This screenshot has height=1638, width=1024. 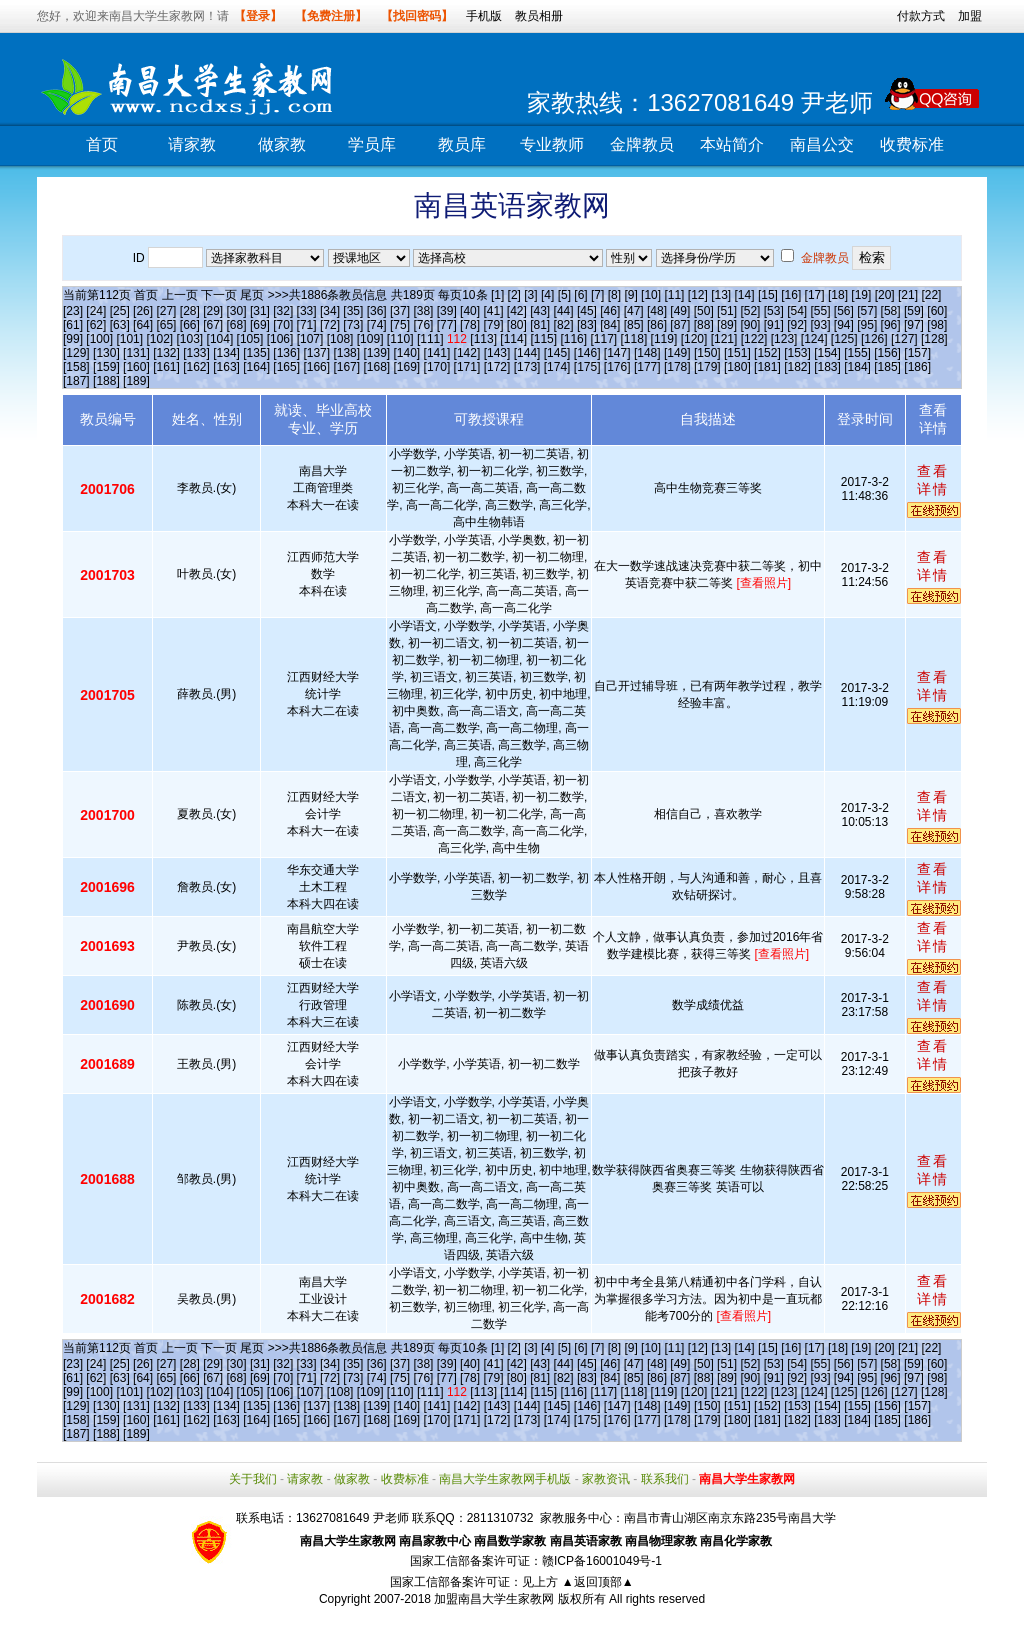 What do you see at coordinates (704, 311) in the screenshot?
I see `[50]` at bounding box center [704, 311].